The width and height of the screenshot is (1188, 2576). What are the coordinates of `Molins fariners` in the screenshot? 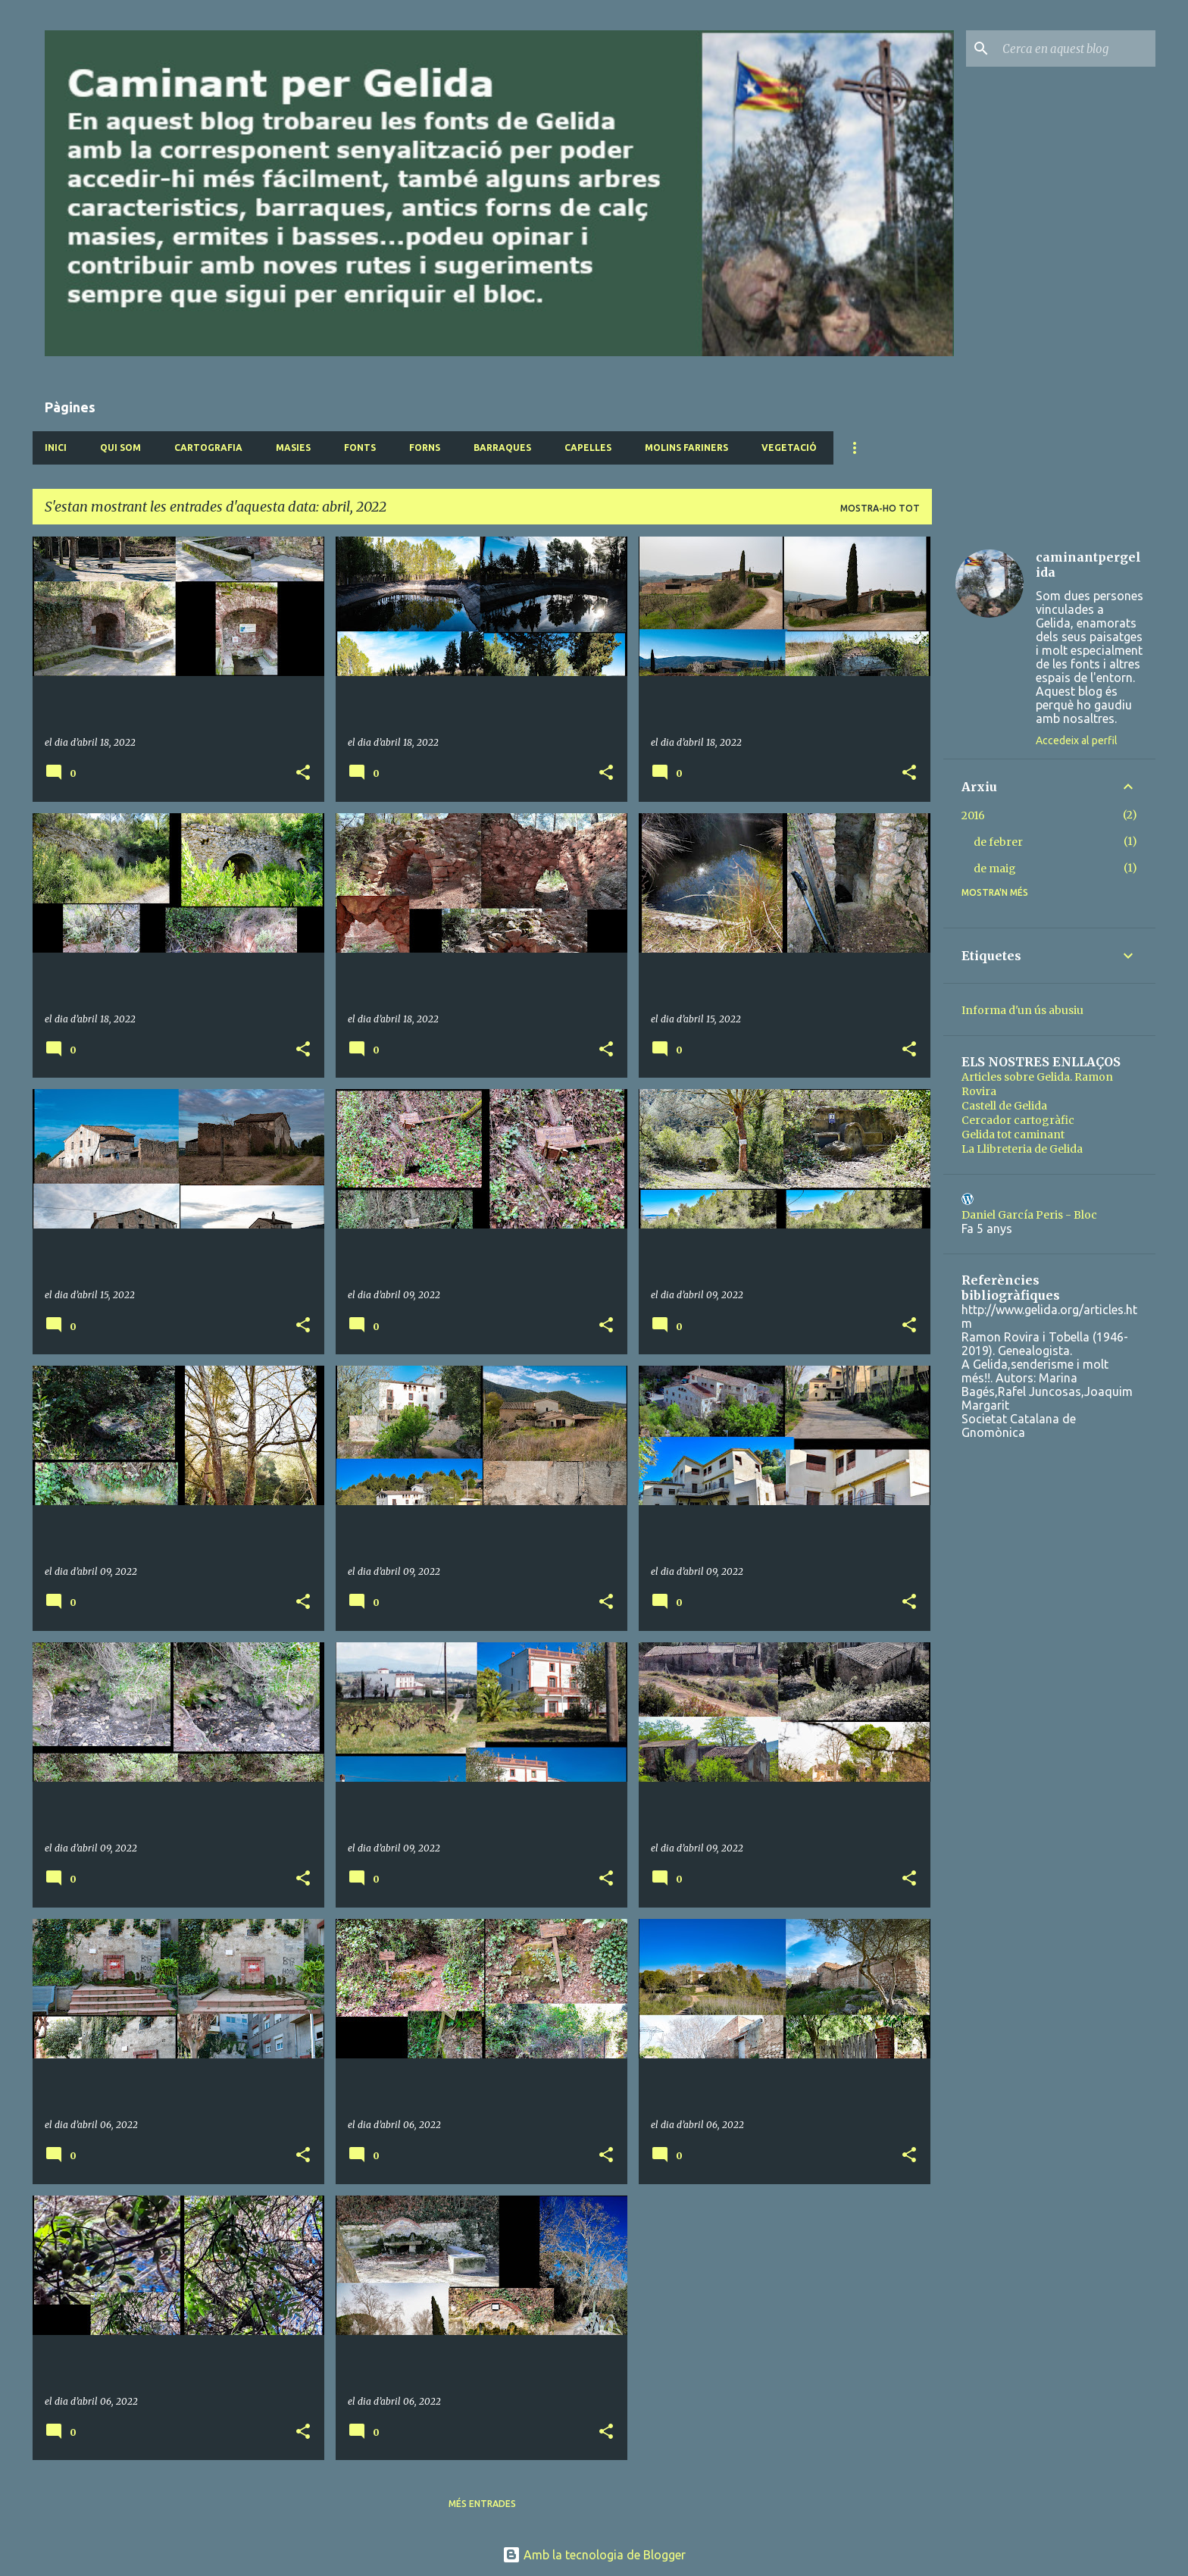 It's located at (686, 447).